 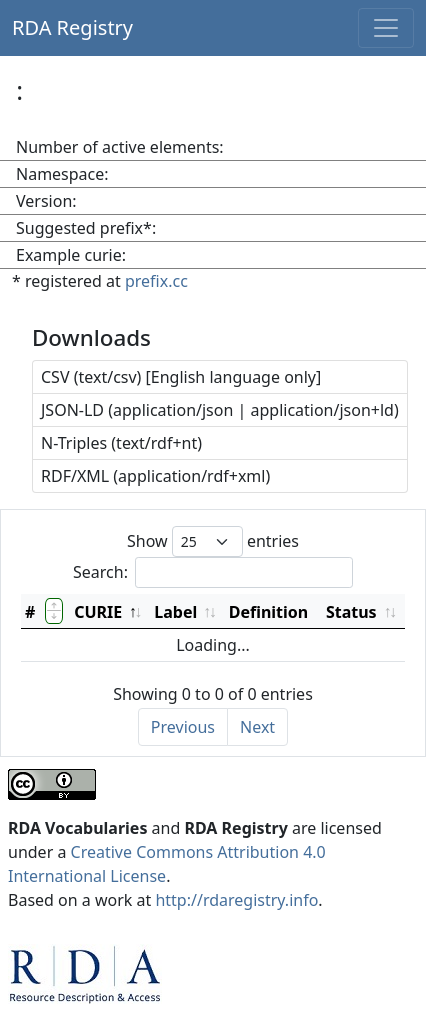 I want to click on N-Triples (text/rdf+nt), so click(x=121, y=443).